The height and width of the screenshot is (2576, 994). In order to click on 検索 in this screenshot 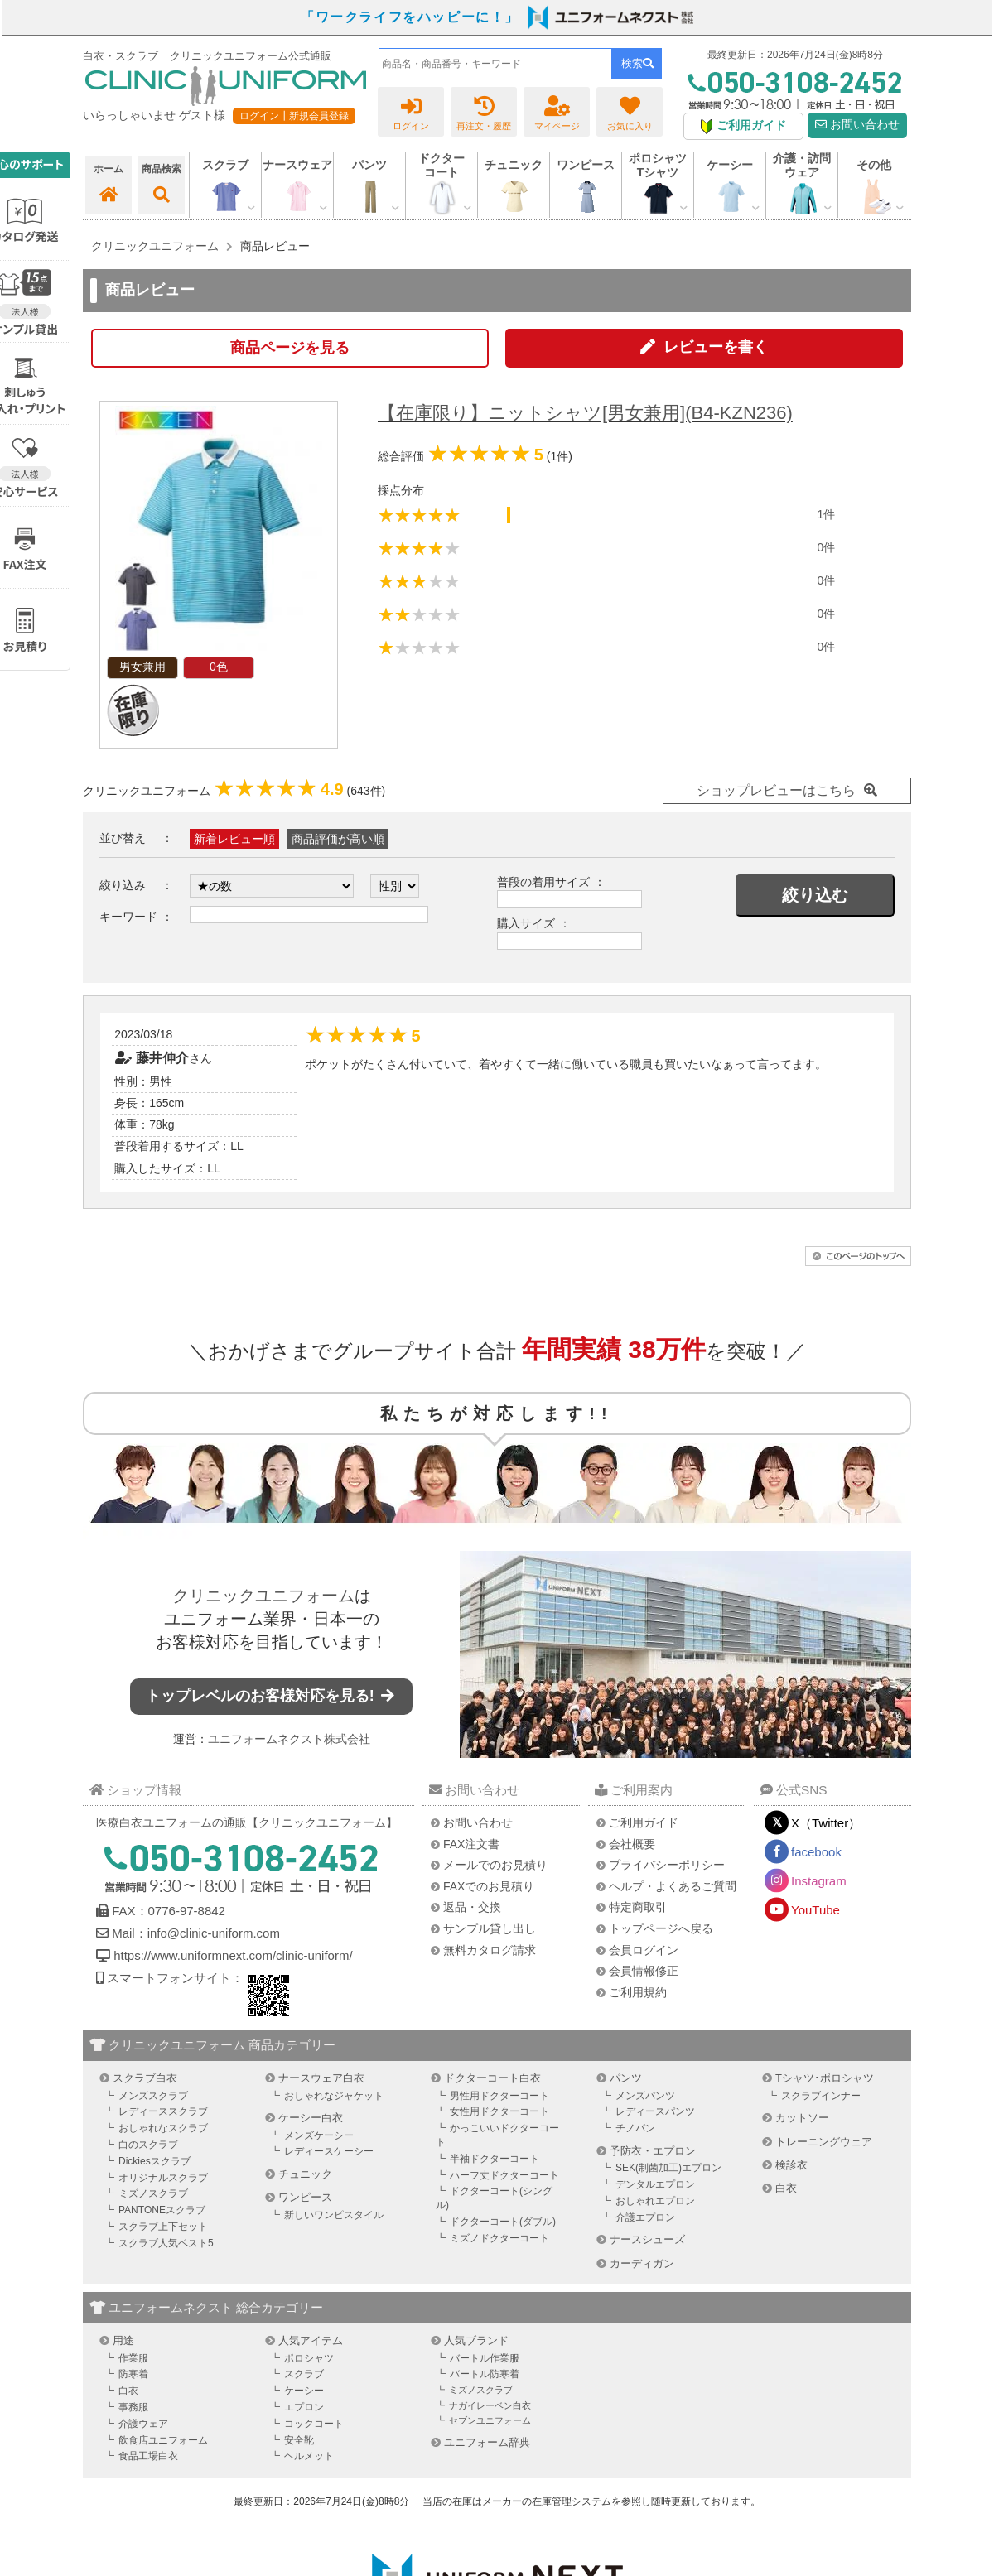, I will do `click(637, 63)`.